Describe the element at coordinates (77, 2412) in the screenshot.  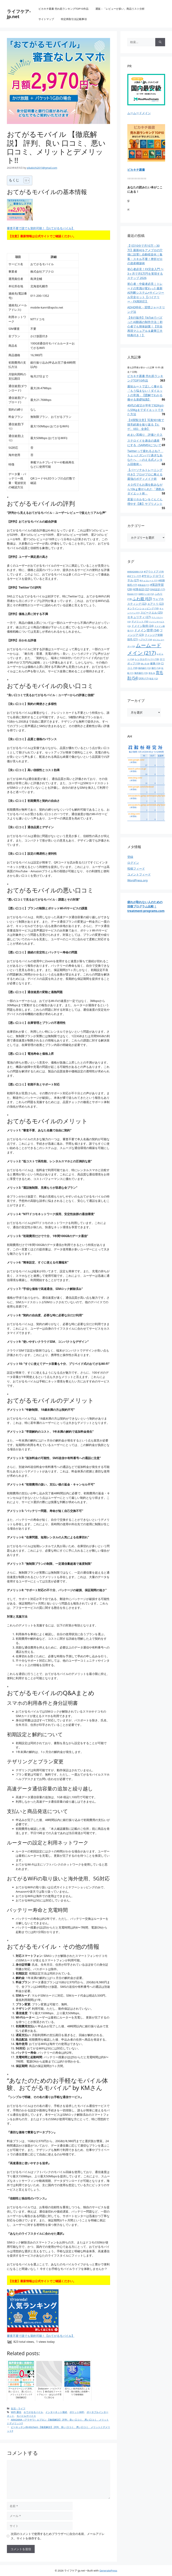
I see `ポケットWiFi` at that location.